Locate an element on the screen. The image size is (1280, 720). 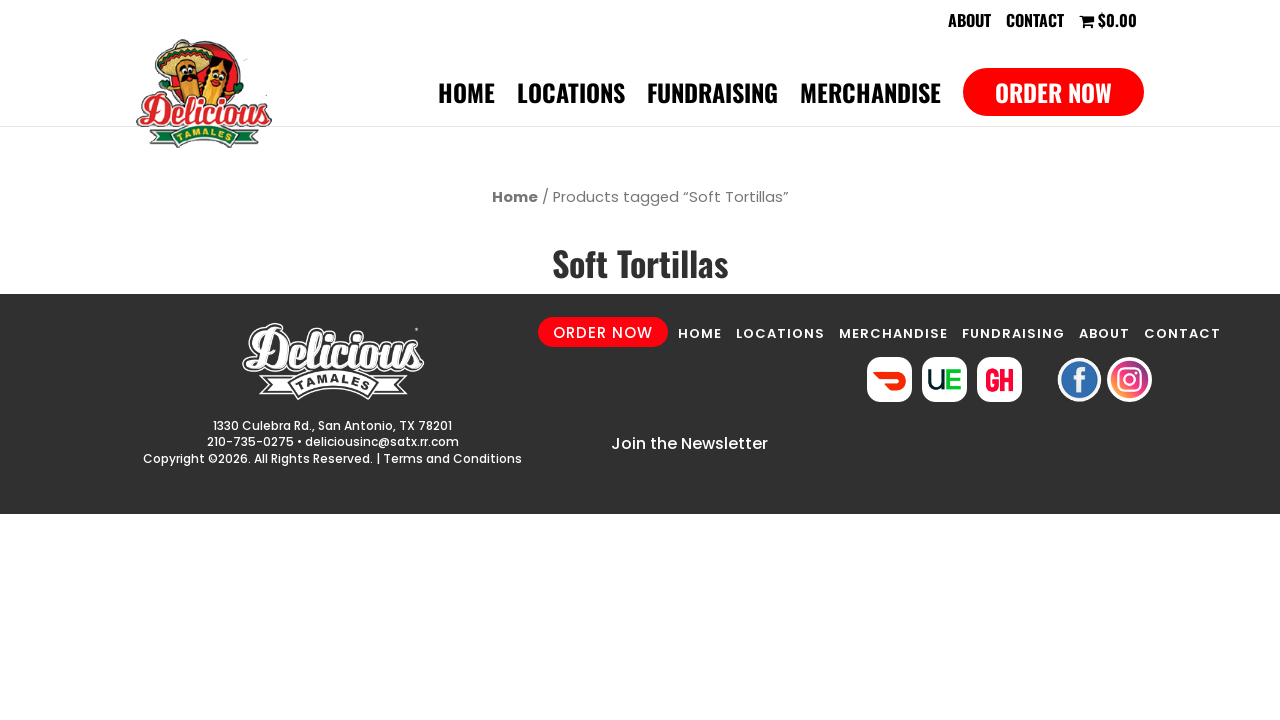
Terms and Conditions is located at coordinates (452, 458).